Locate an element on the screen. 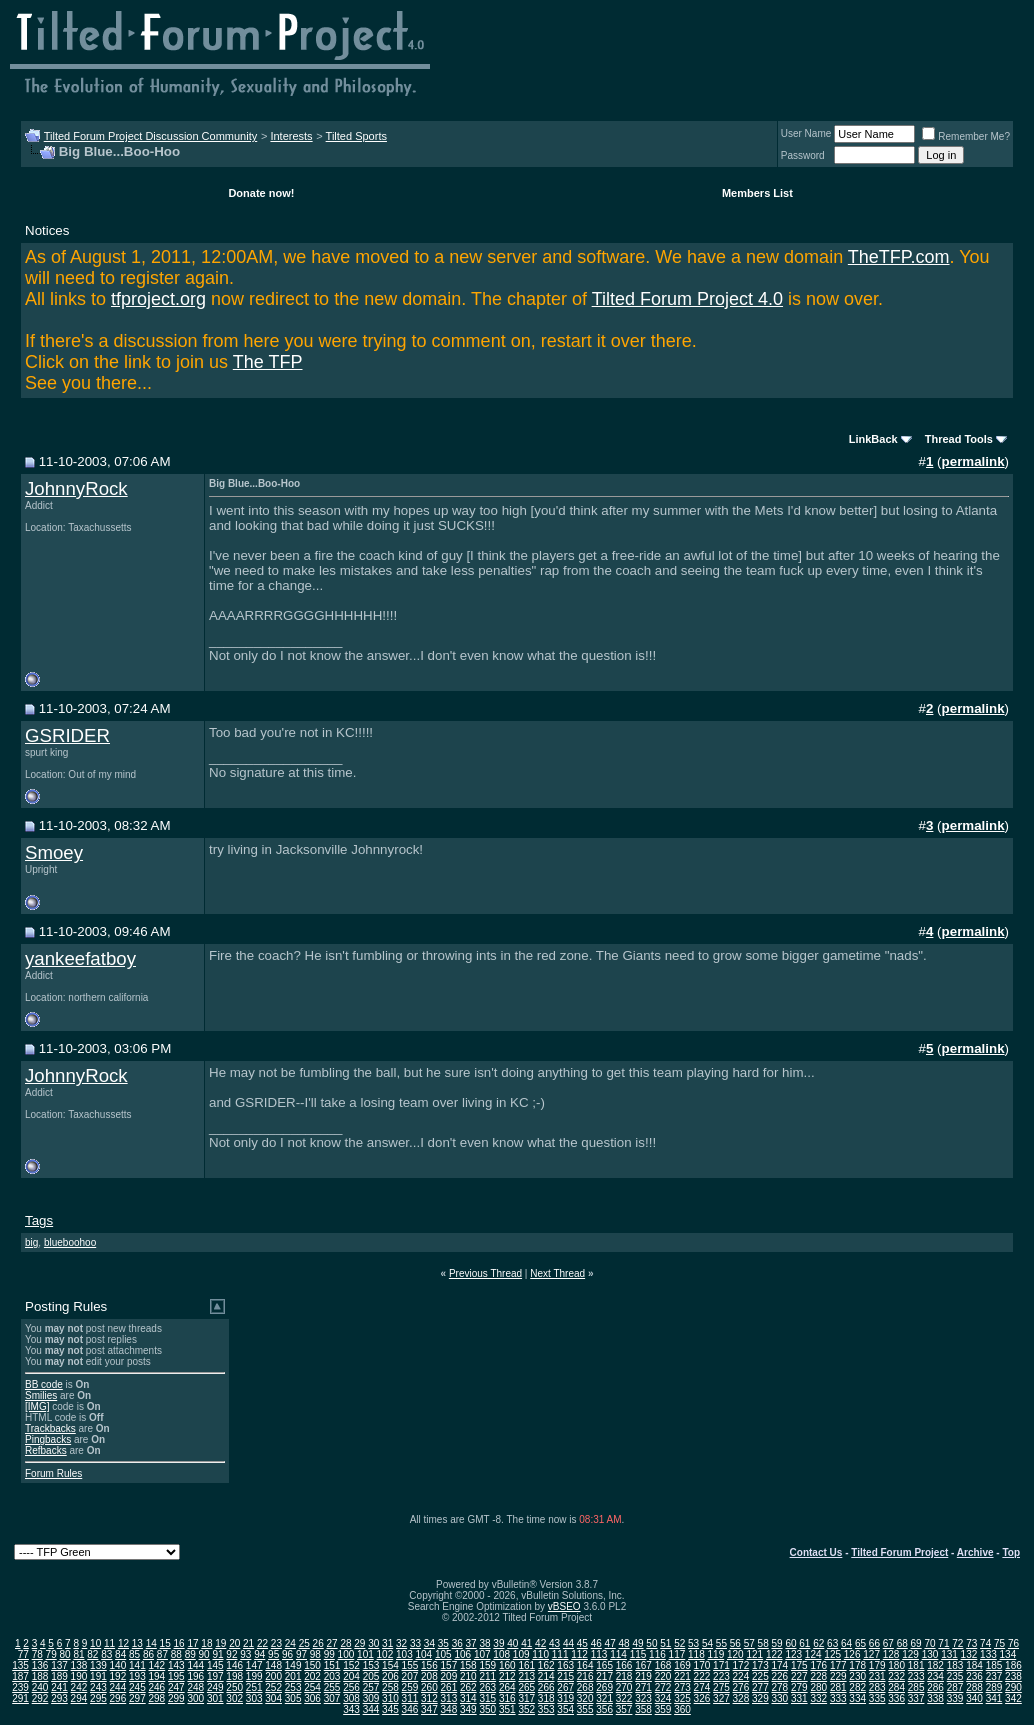  186 is located at coordinates (1013, 1665).